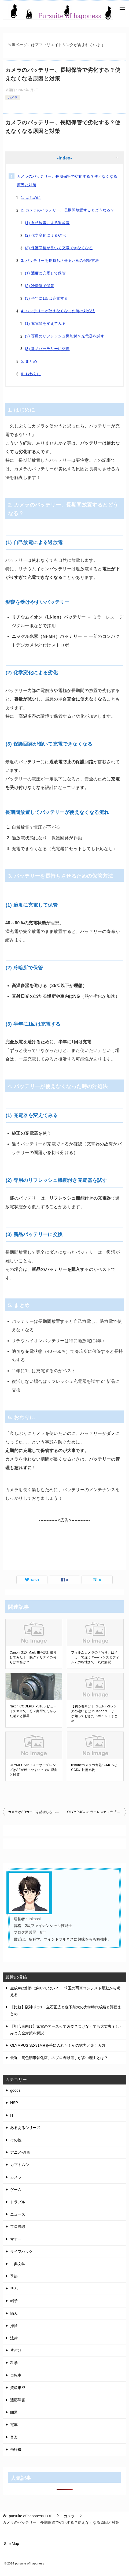 The height and width of the screenshot is (2576, 129). What do you see at coordinates (17, 2202) in the screenshot?
I see `トラブル` at bounding box center [17, 2202].